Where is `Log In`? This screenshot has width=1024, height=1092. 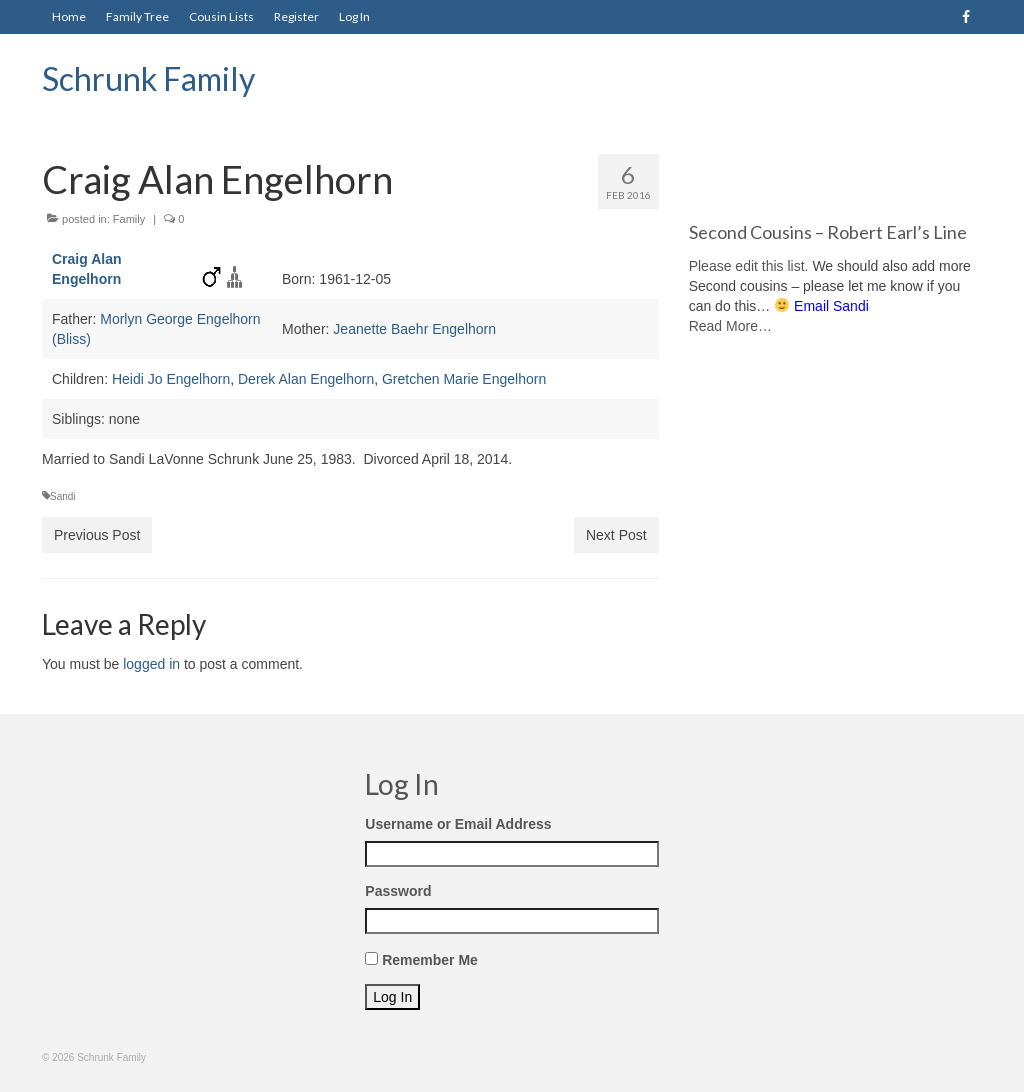
Log In is located at coordinates (392, 997).